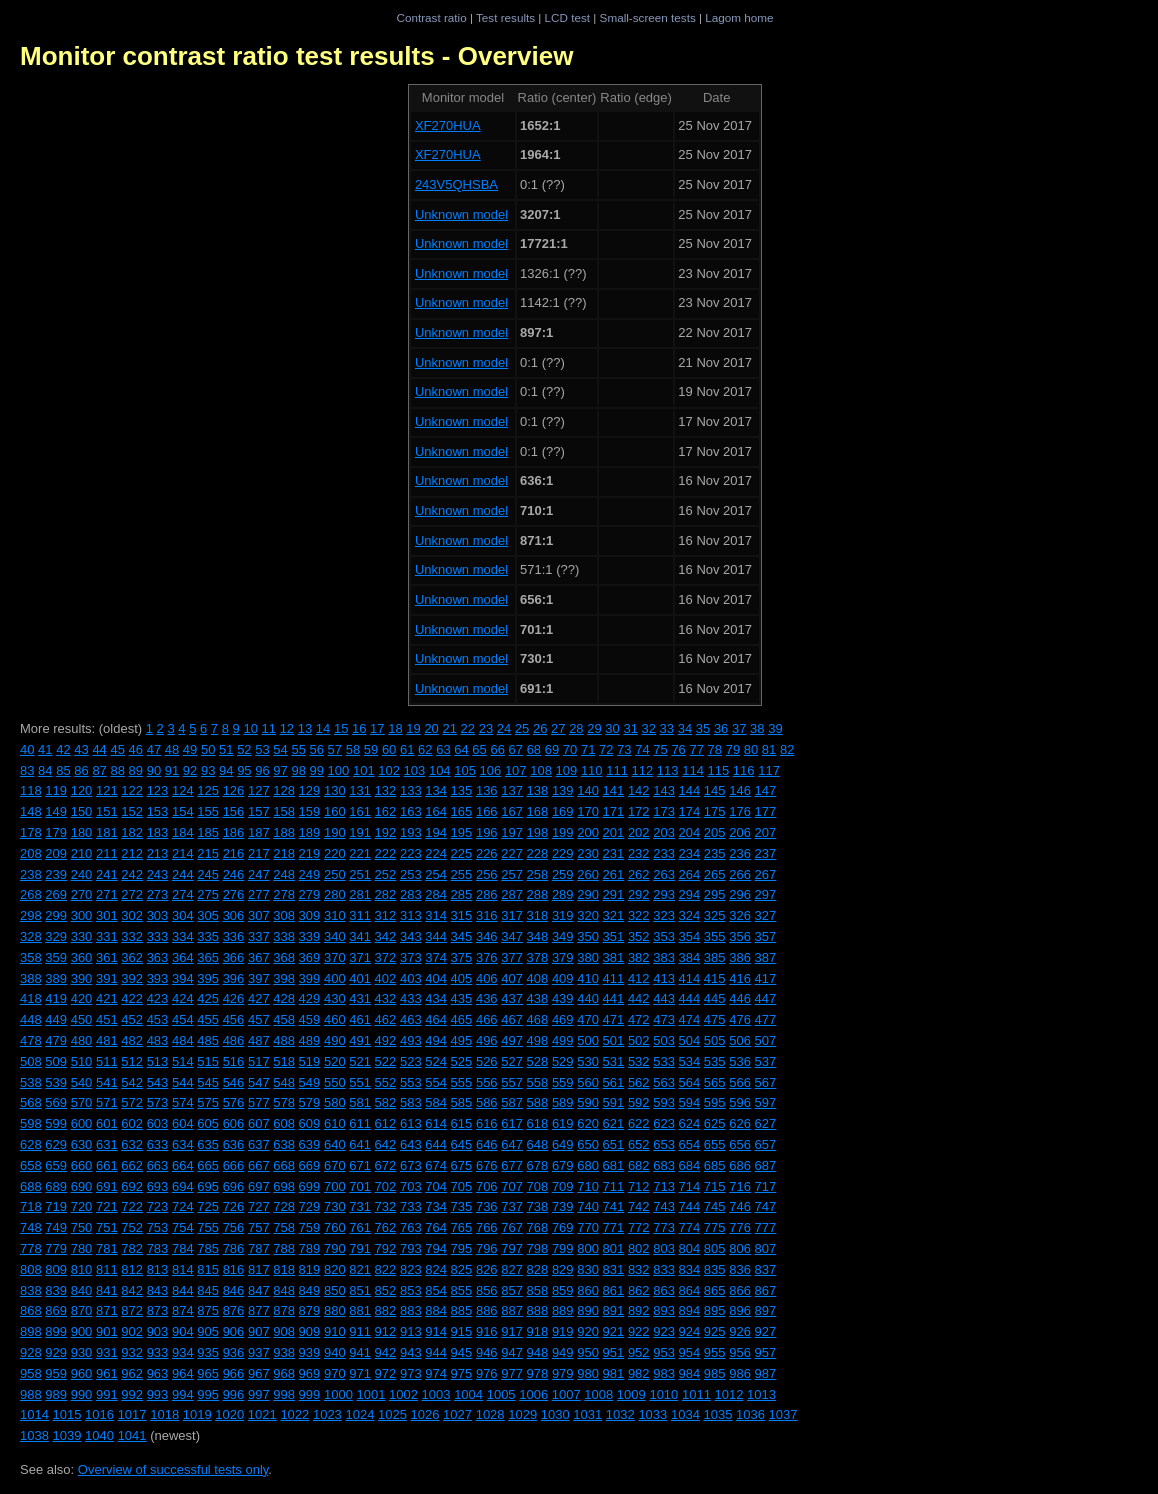 Image resolution: width=1158 pixels, height=1494 pixels. What do you see at coordinates (766, 957) in the screenshot?
I see `387` at bounding box center [766, 957].